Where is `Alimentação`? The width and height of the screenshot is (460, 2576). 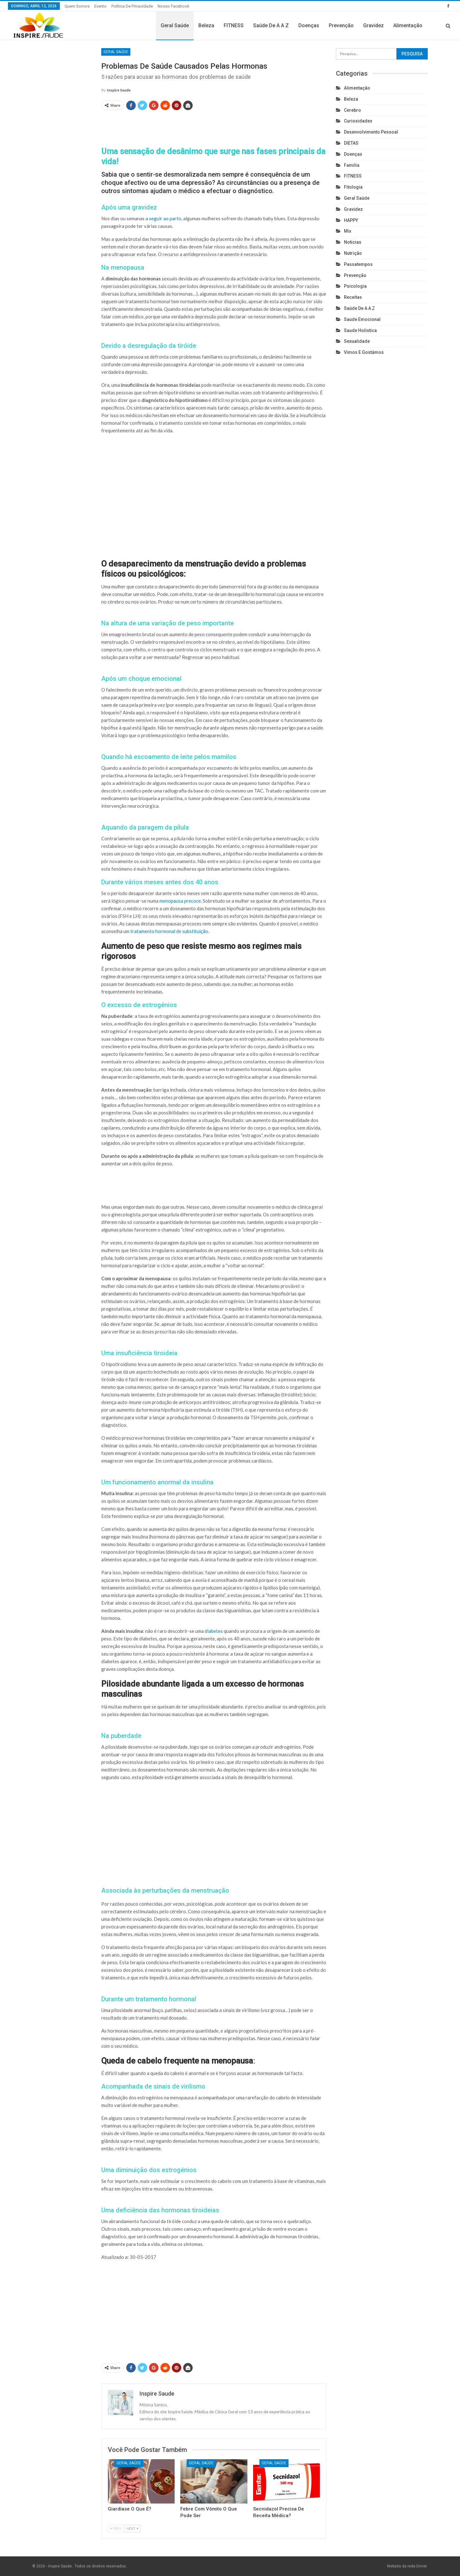
Alimentação is located at coordinates (407, 25).